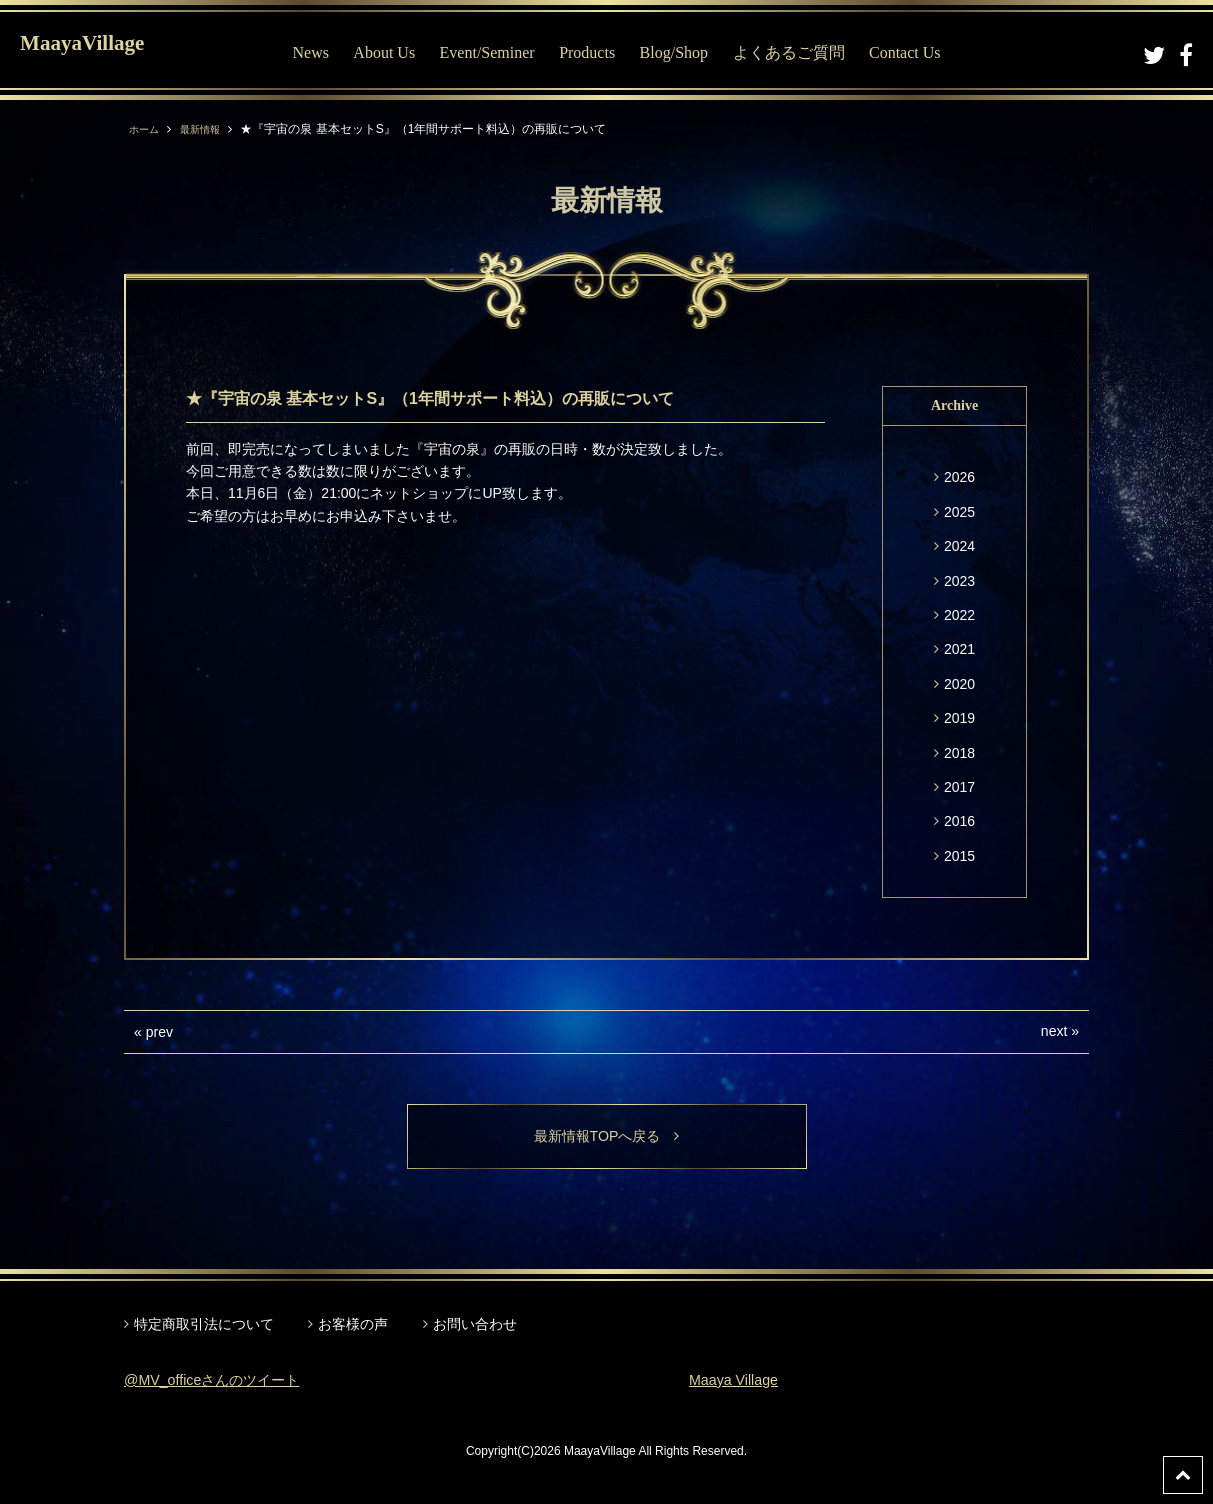  I want to click on 最新情報TOPへ戻る, so click(606, 1137).